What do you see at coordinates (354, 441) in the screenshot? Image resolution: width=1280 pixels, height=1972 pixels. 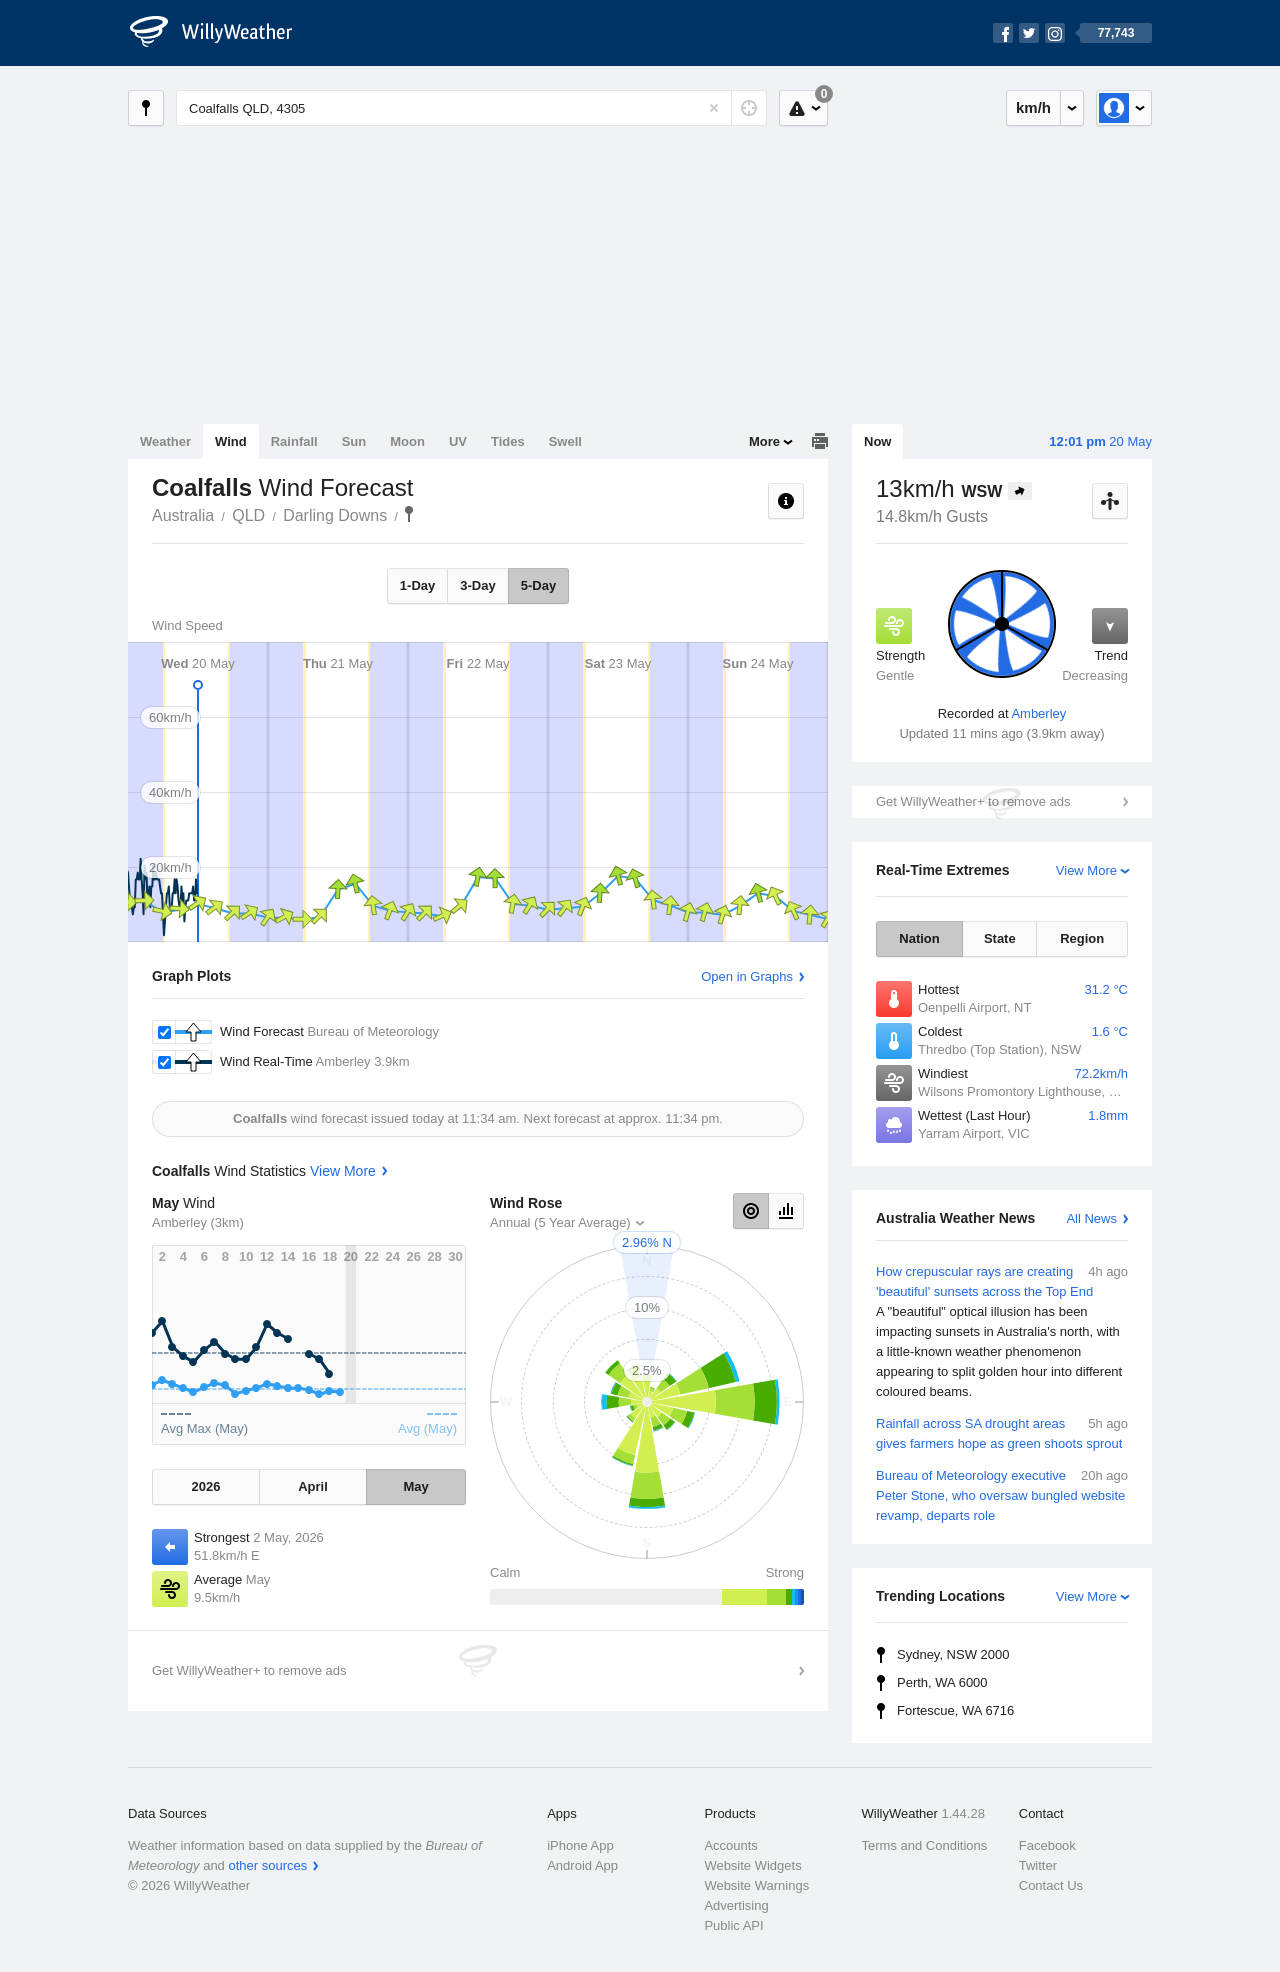 I see `Sun` at bounding box center [354, 441].